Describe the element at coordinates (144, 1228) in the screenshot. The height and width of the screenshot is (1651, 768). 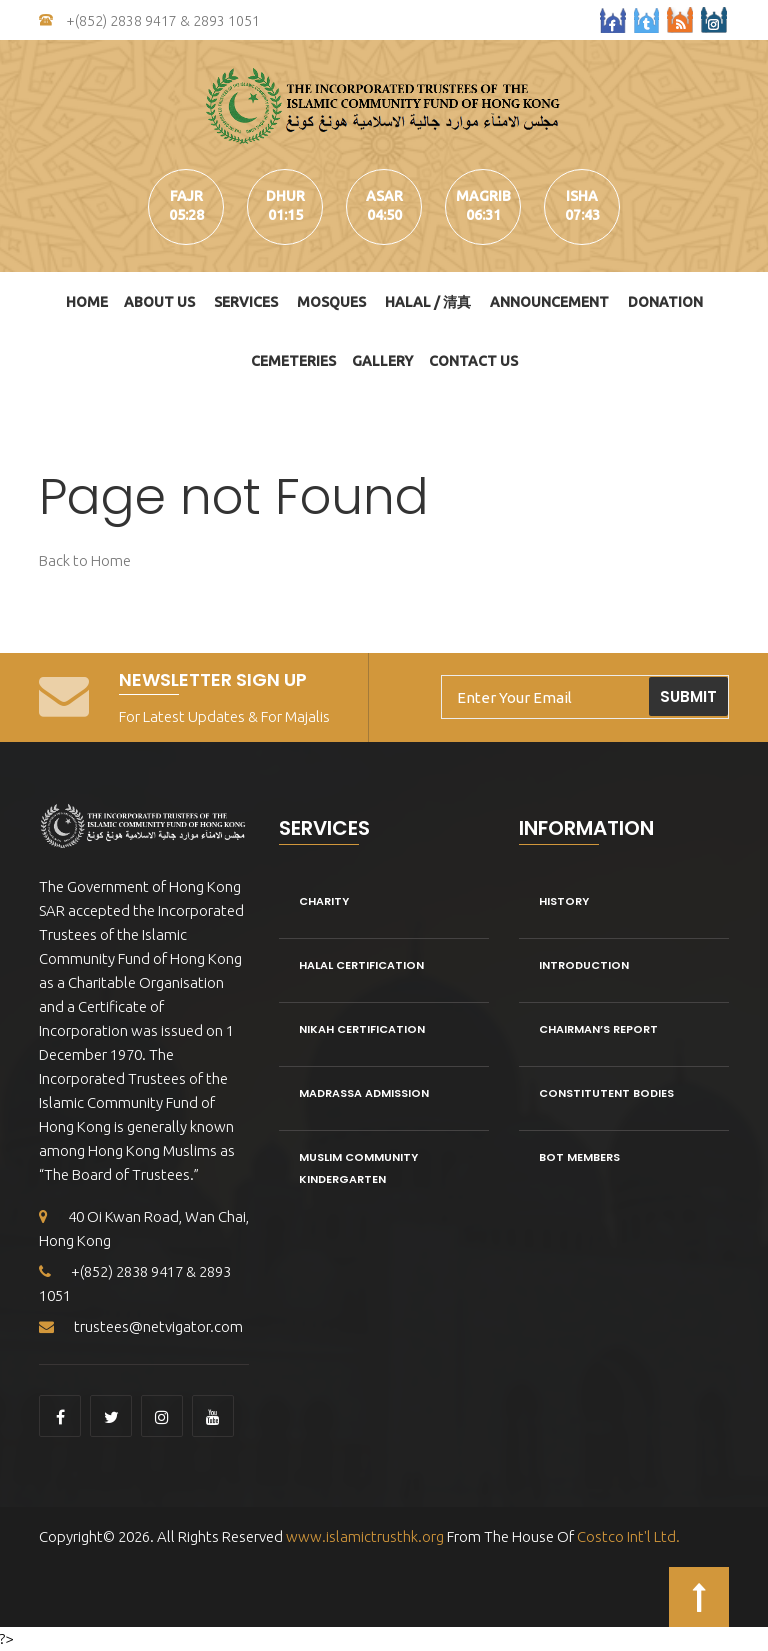
I see `40 Oi Kwan Road, Wan Chai, Hong Kong` at that location.